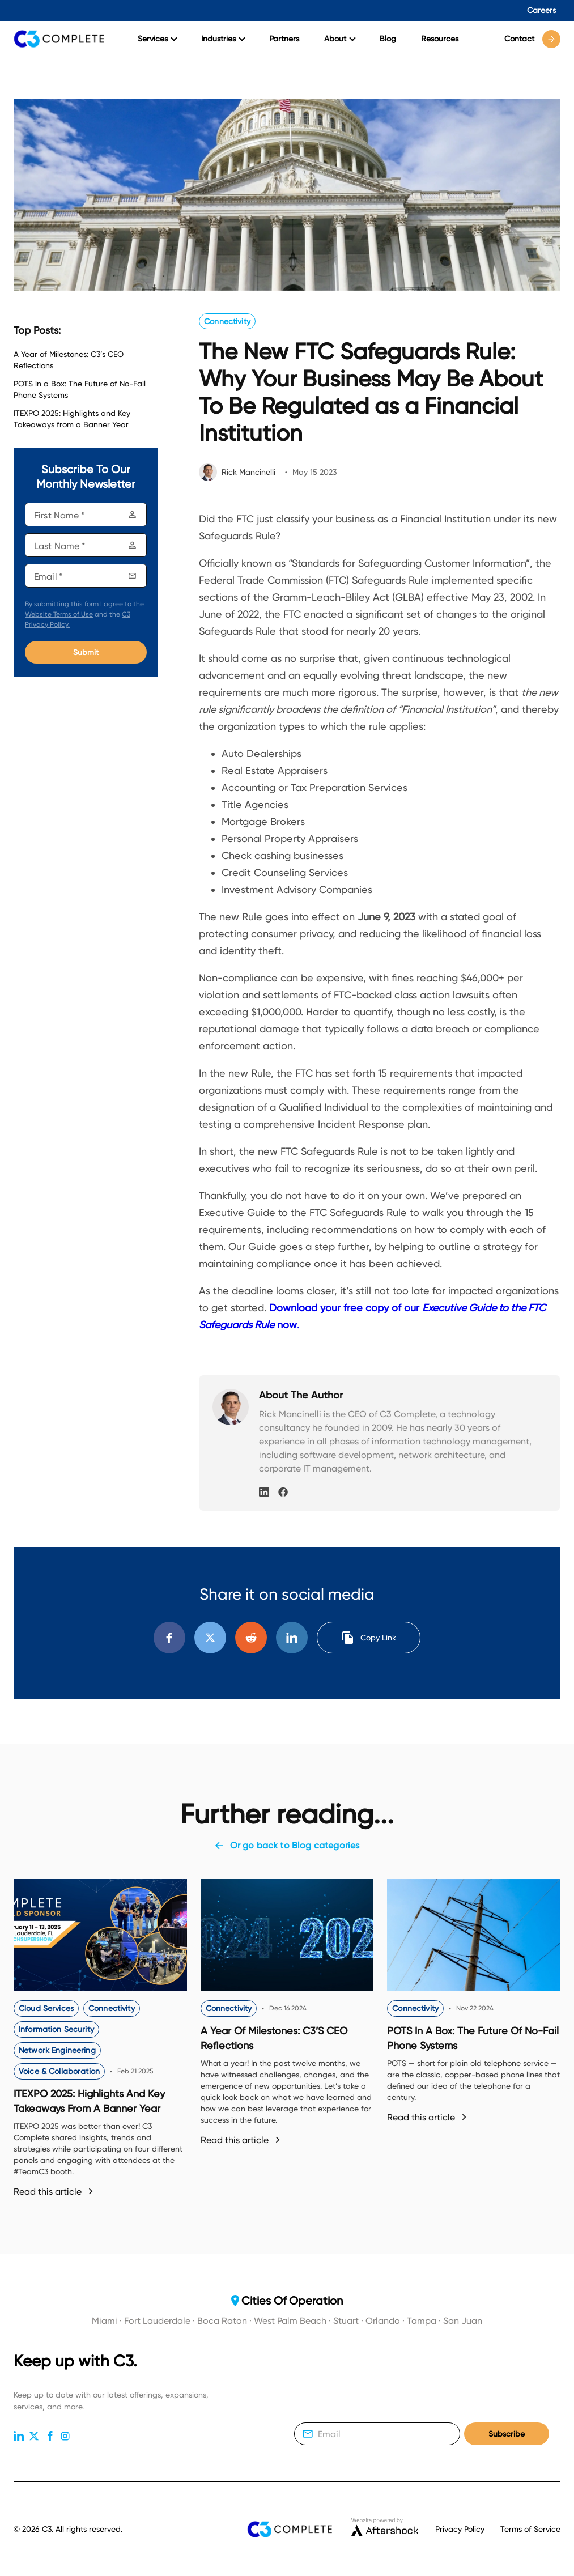  What do you see at coordinates (85, 652) in the screenshot?
I see `Submit` at bounding box center [85, 652].